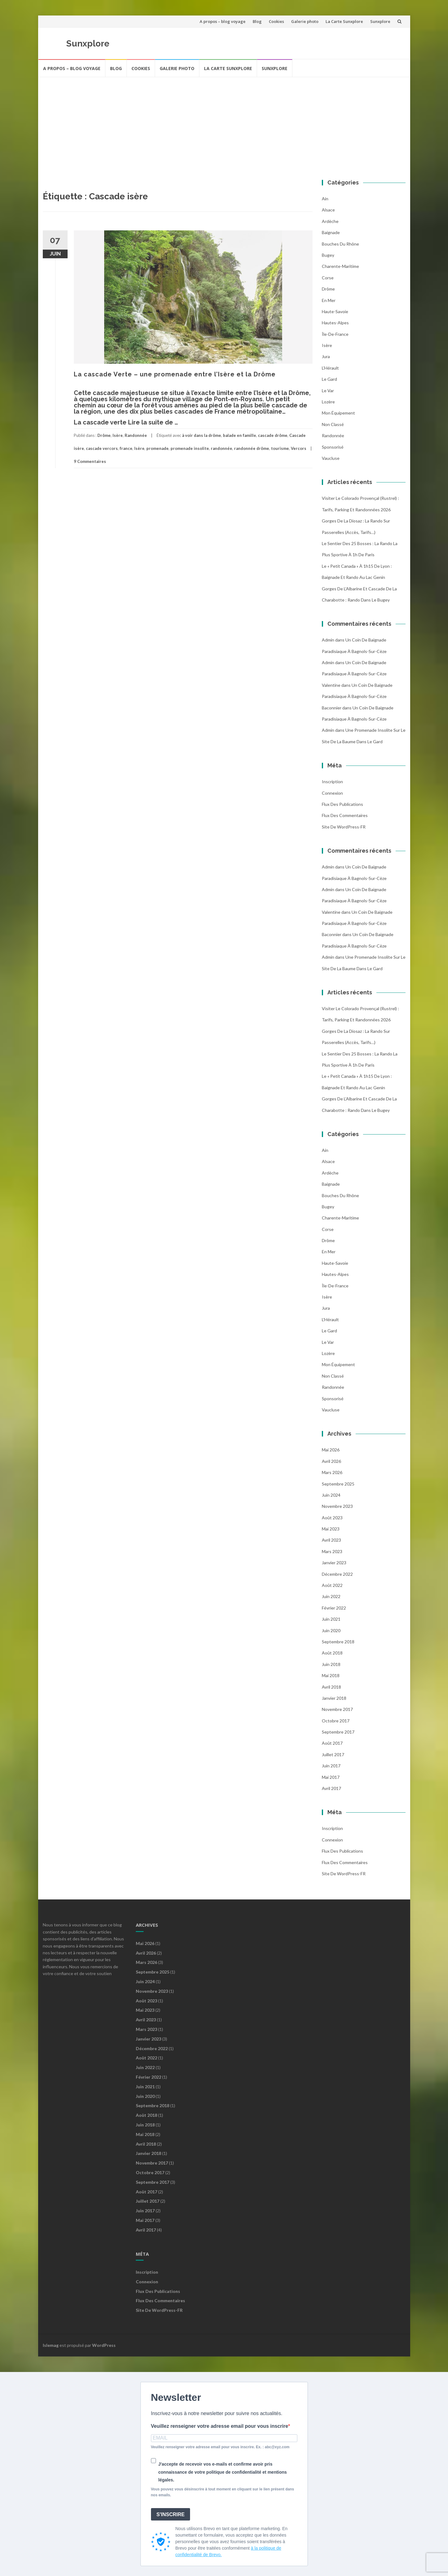 The height and width of the screenshot is (2576, 448). What do you see at coordinates (330, 458) in the screenshot?
I see `Vaucluse` at bounding box center [330, 458].